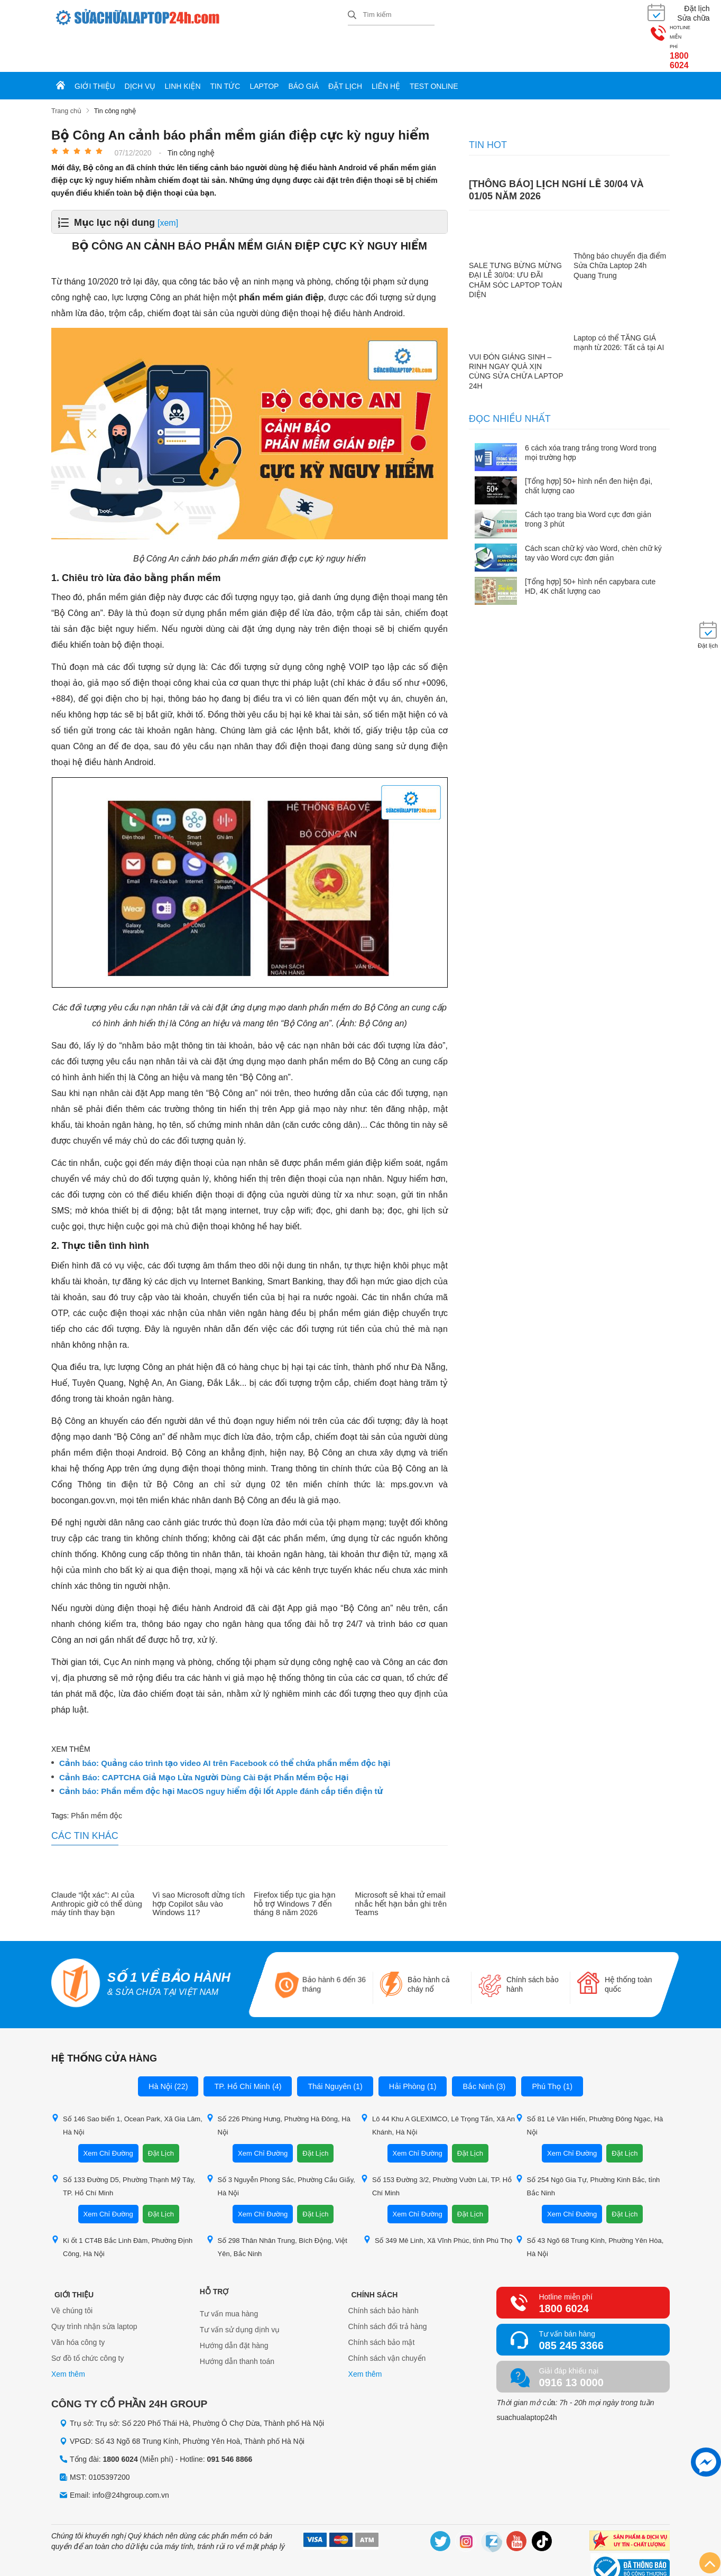 The image size is (721, 2576). What do you see at coordinates (68, 2339) in the screenshot?
I see `Xem thêm` at bounding box center [68, 2339].